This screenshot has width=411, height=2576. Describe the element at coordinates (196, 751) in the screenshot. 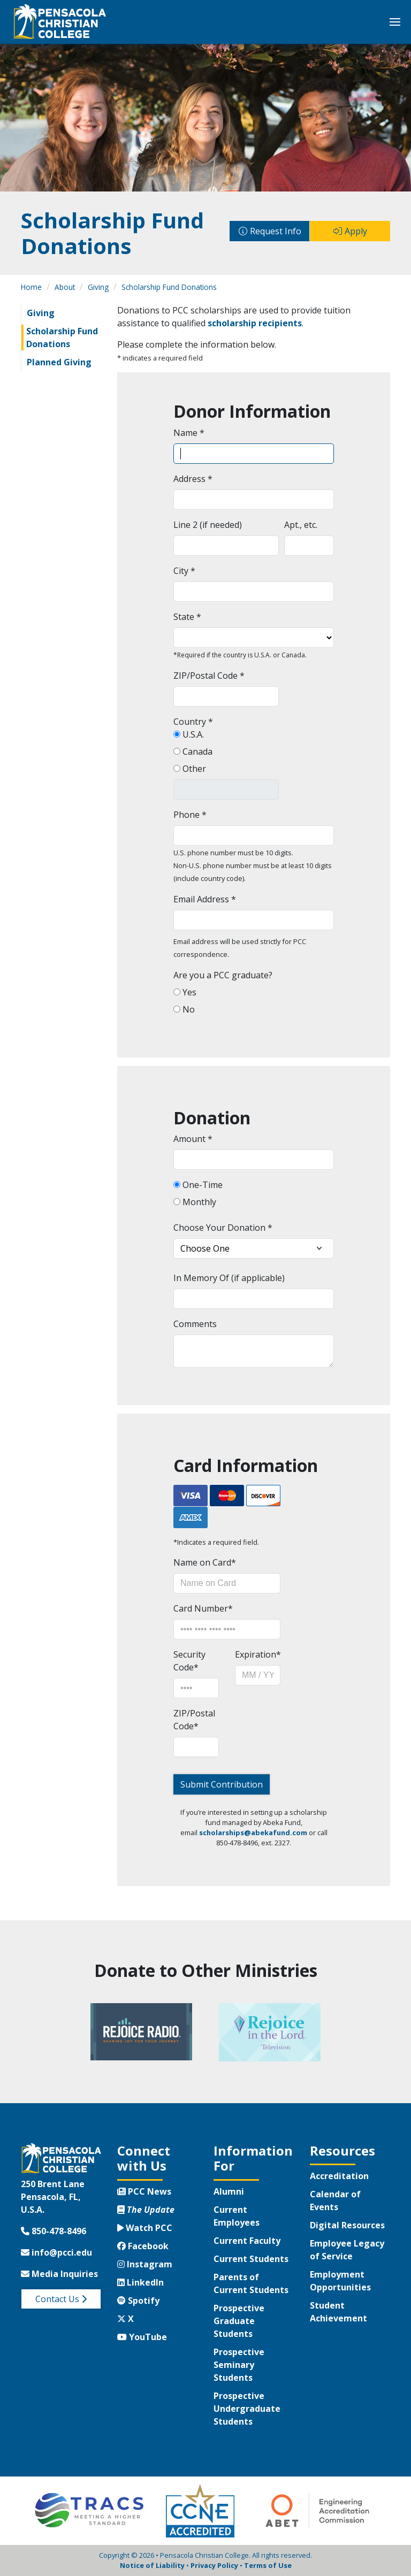

I see `Canada` at that location.